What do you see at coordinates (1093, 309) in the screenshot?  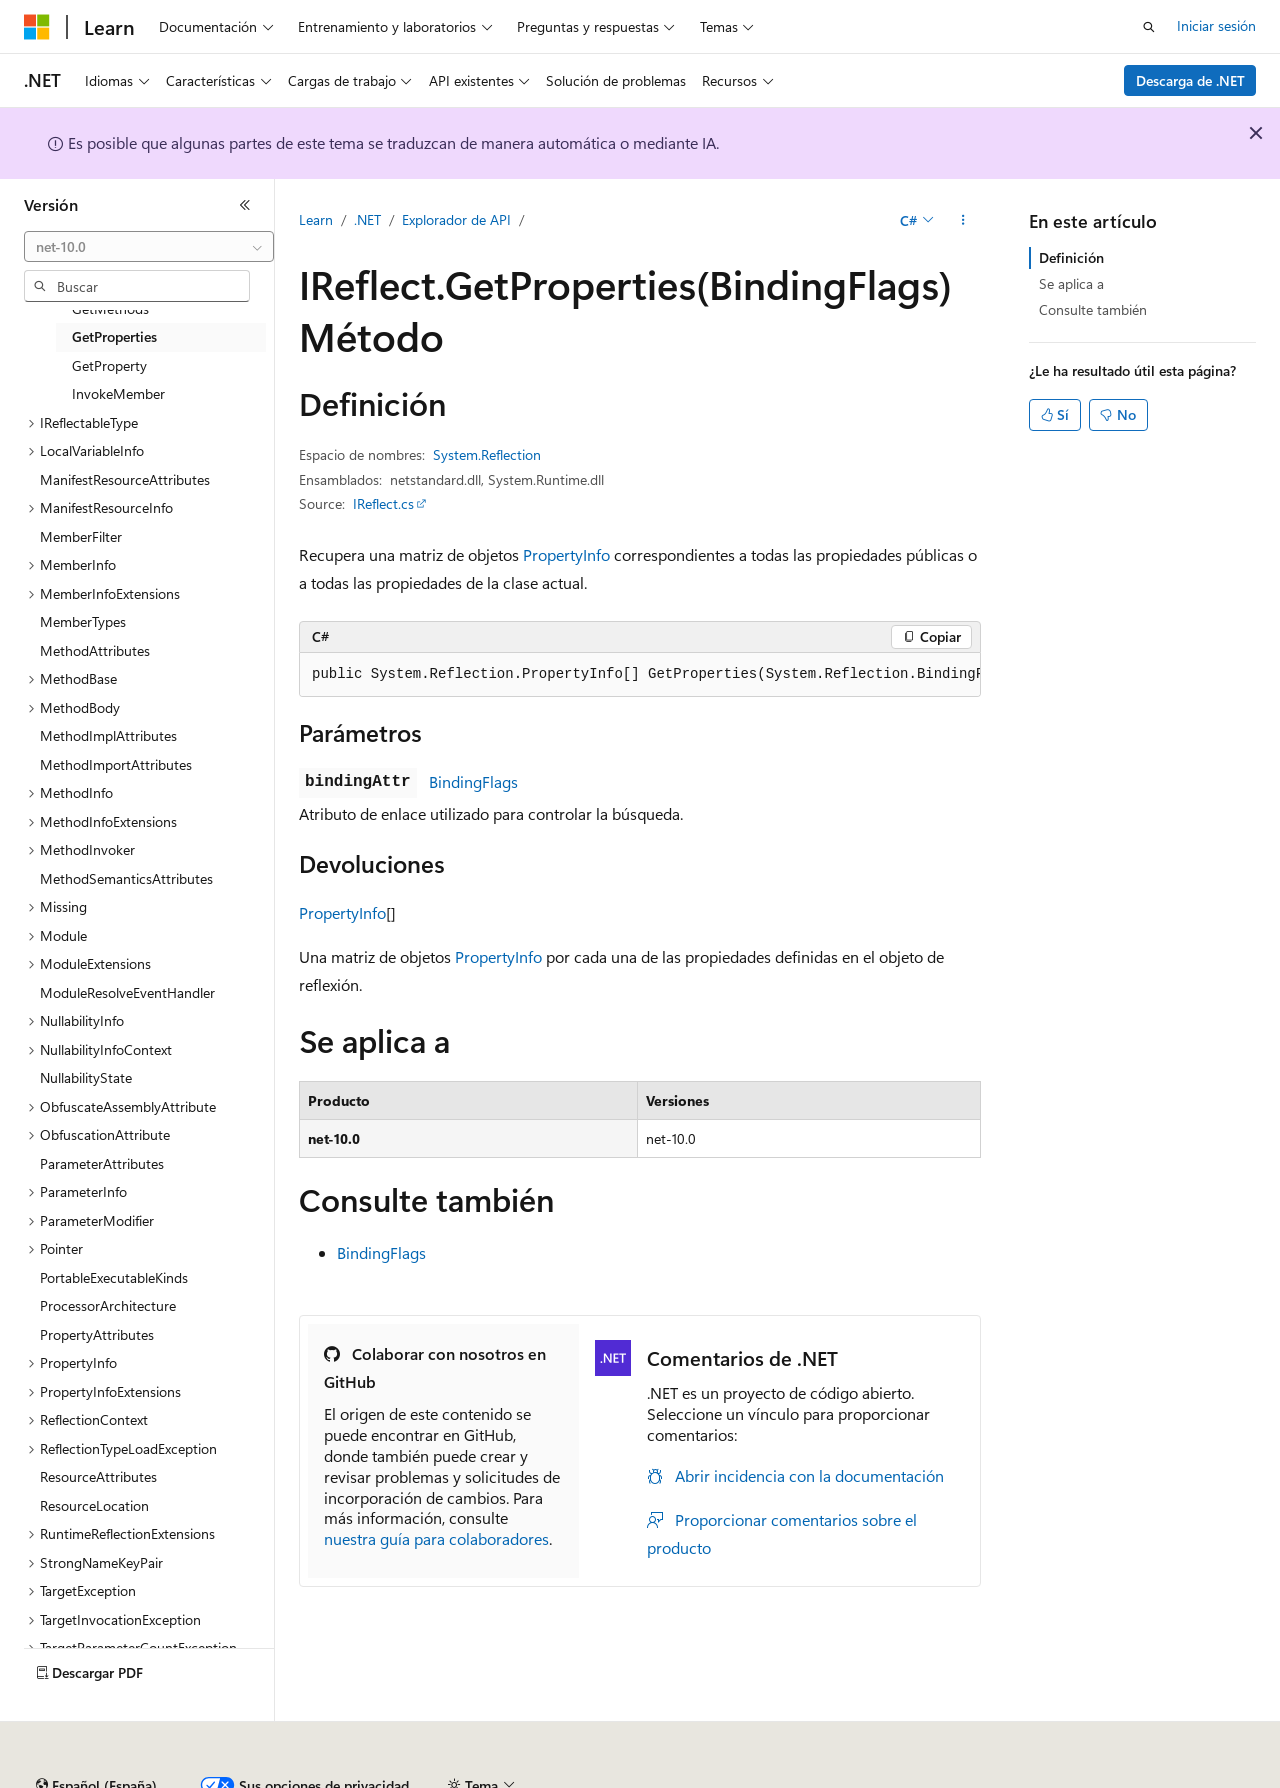 I see `Consulte también` at bounding box center [1093, 309].